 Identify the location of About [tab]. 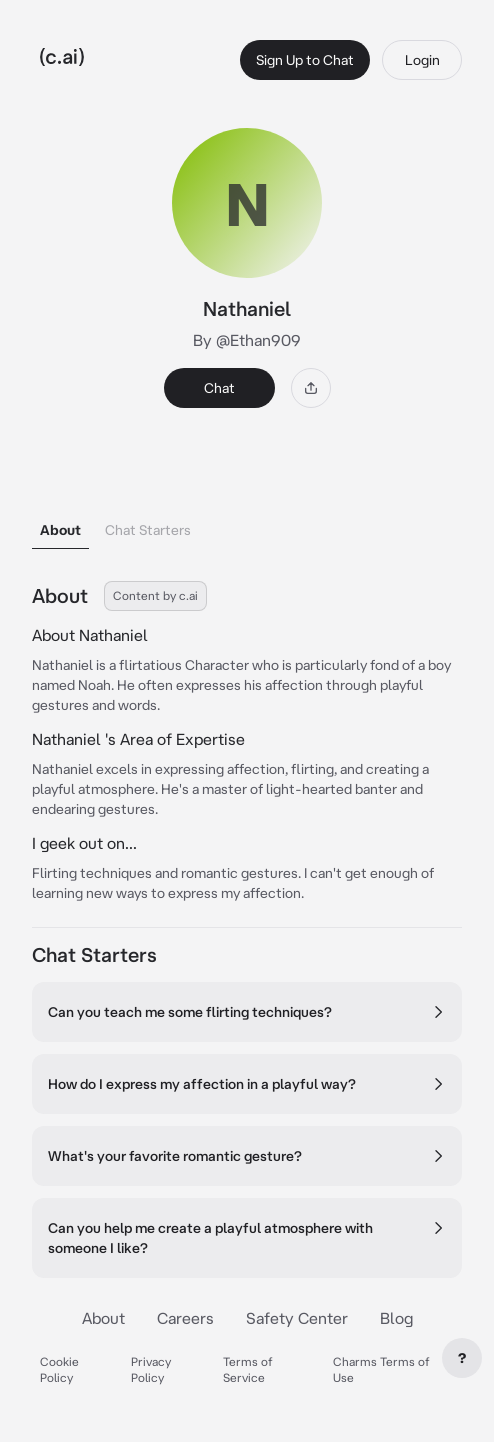
(60, 530).